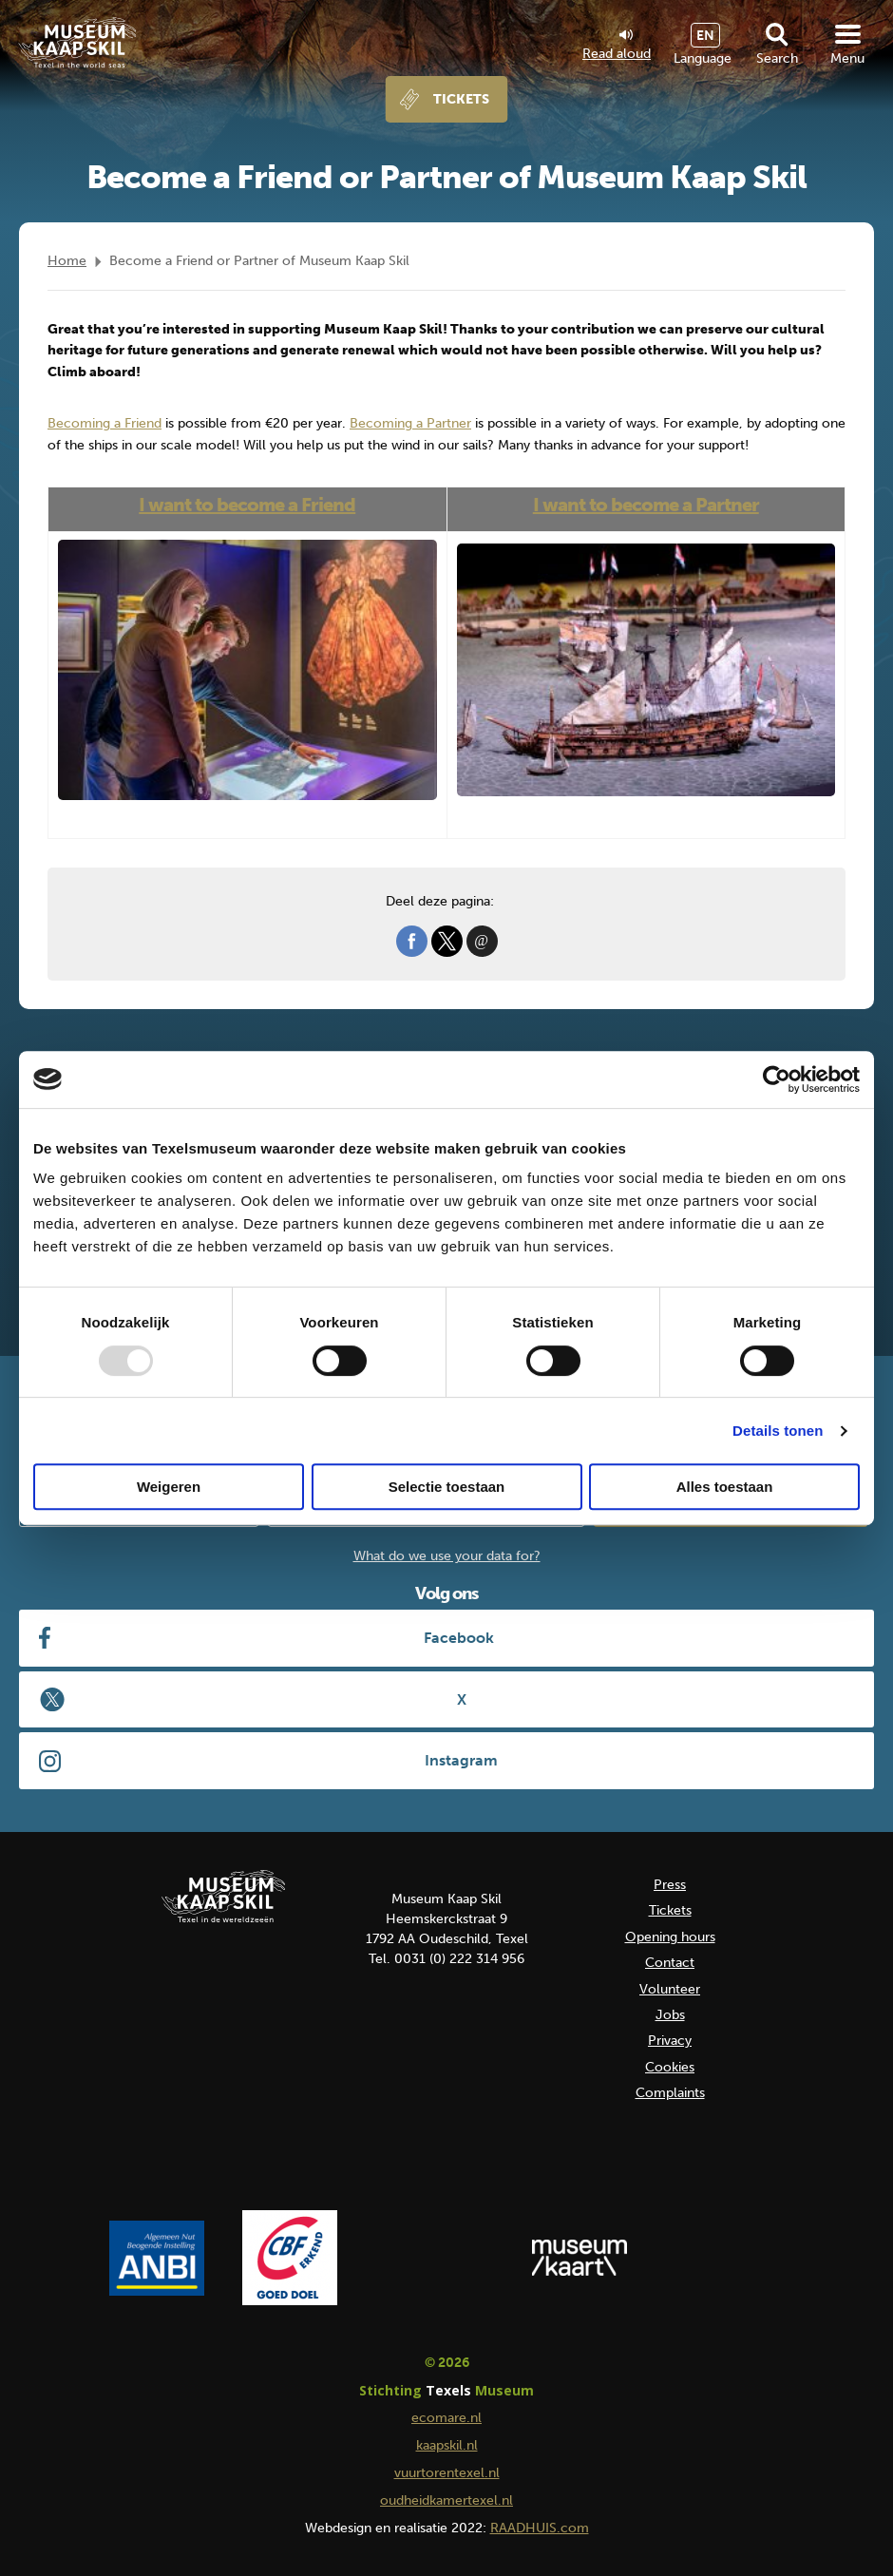 The height and width of the screenshot is (2576, 893). Describe the element at coordinates (539, 2528) in the screenshot. I see `RAADHUIS.com` at that location.